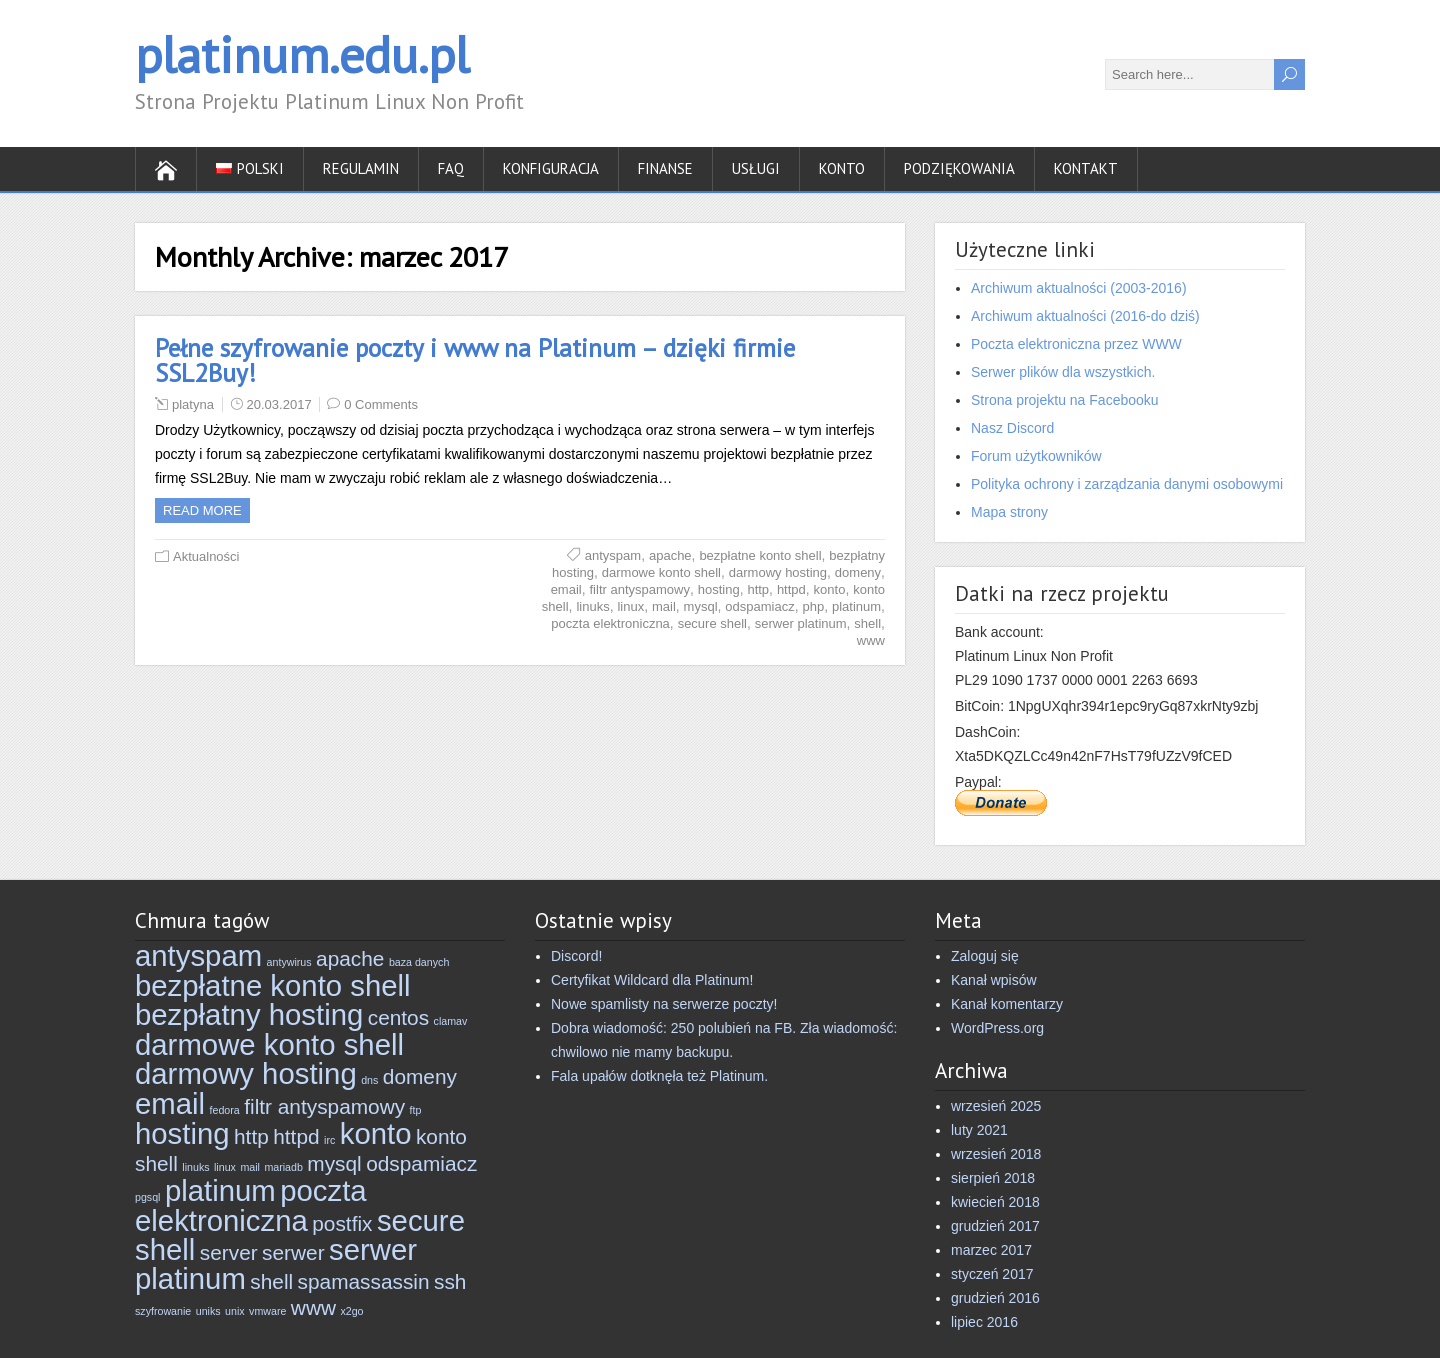 Image resolution: width=1440 pixels, height=1358 pixels. I want to click on filtr antyspamowy, so click(640, 589).